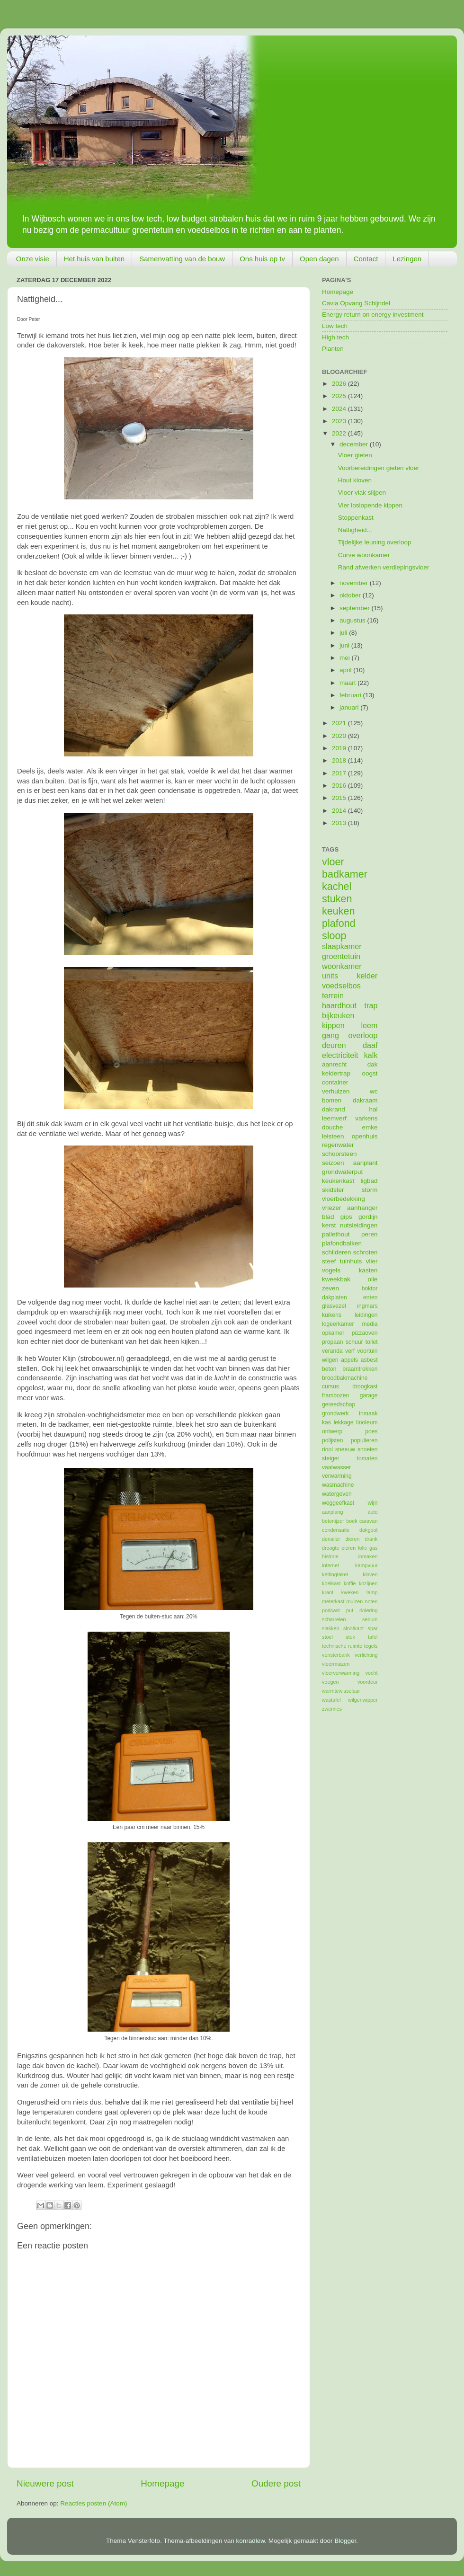  What do you see at coordinates (332, 1127) in the screenshot?
I see `douche` at bounding box center [332, 1127].